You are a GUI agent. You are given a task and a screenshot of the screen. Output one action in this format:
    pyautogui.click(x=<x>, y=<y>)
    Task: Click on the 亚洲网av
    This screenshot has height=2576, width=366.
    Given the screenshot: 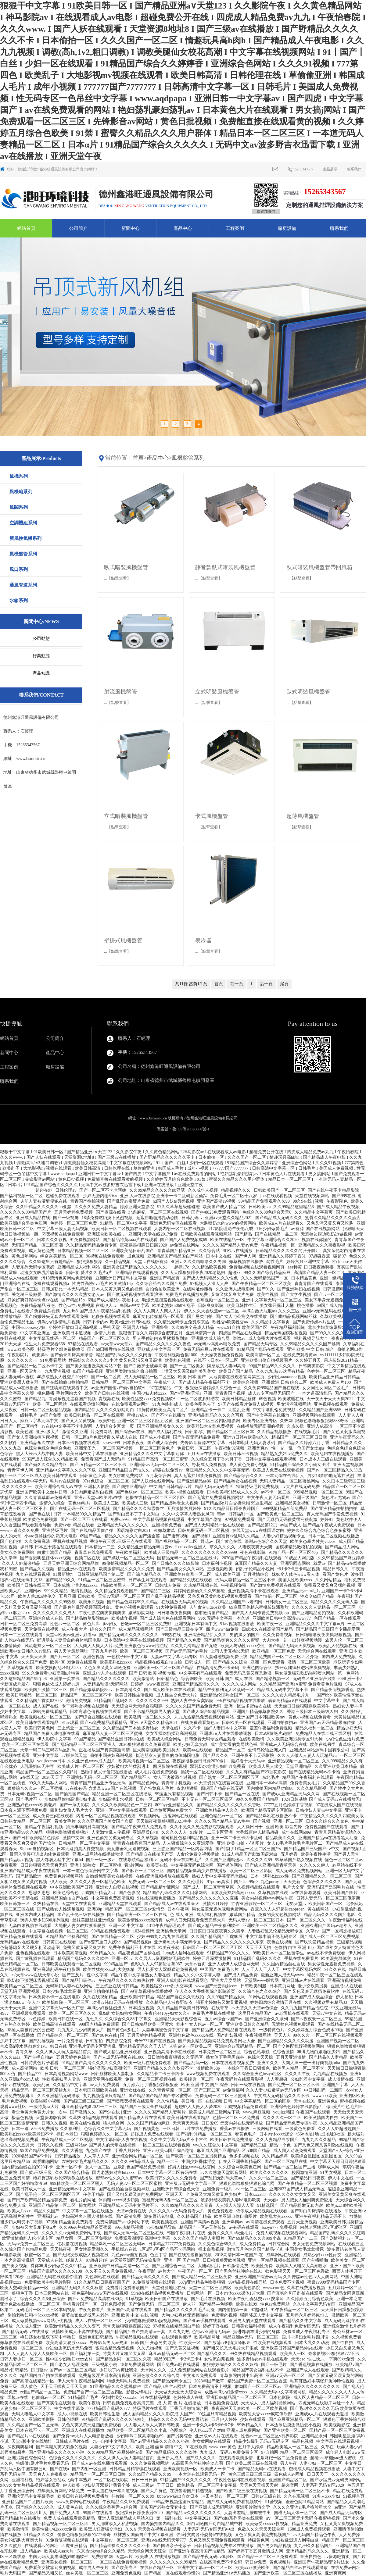 What is the action you would take?
    pyautogui.click(x=33, y=1591)
    